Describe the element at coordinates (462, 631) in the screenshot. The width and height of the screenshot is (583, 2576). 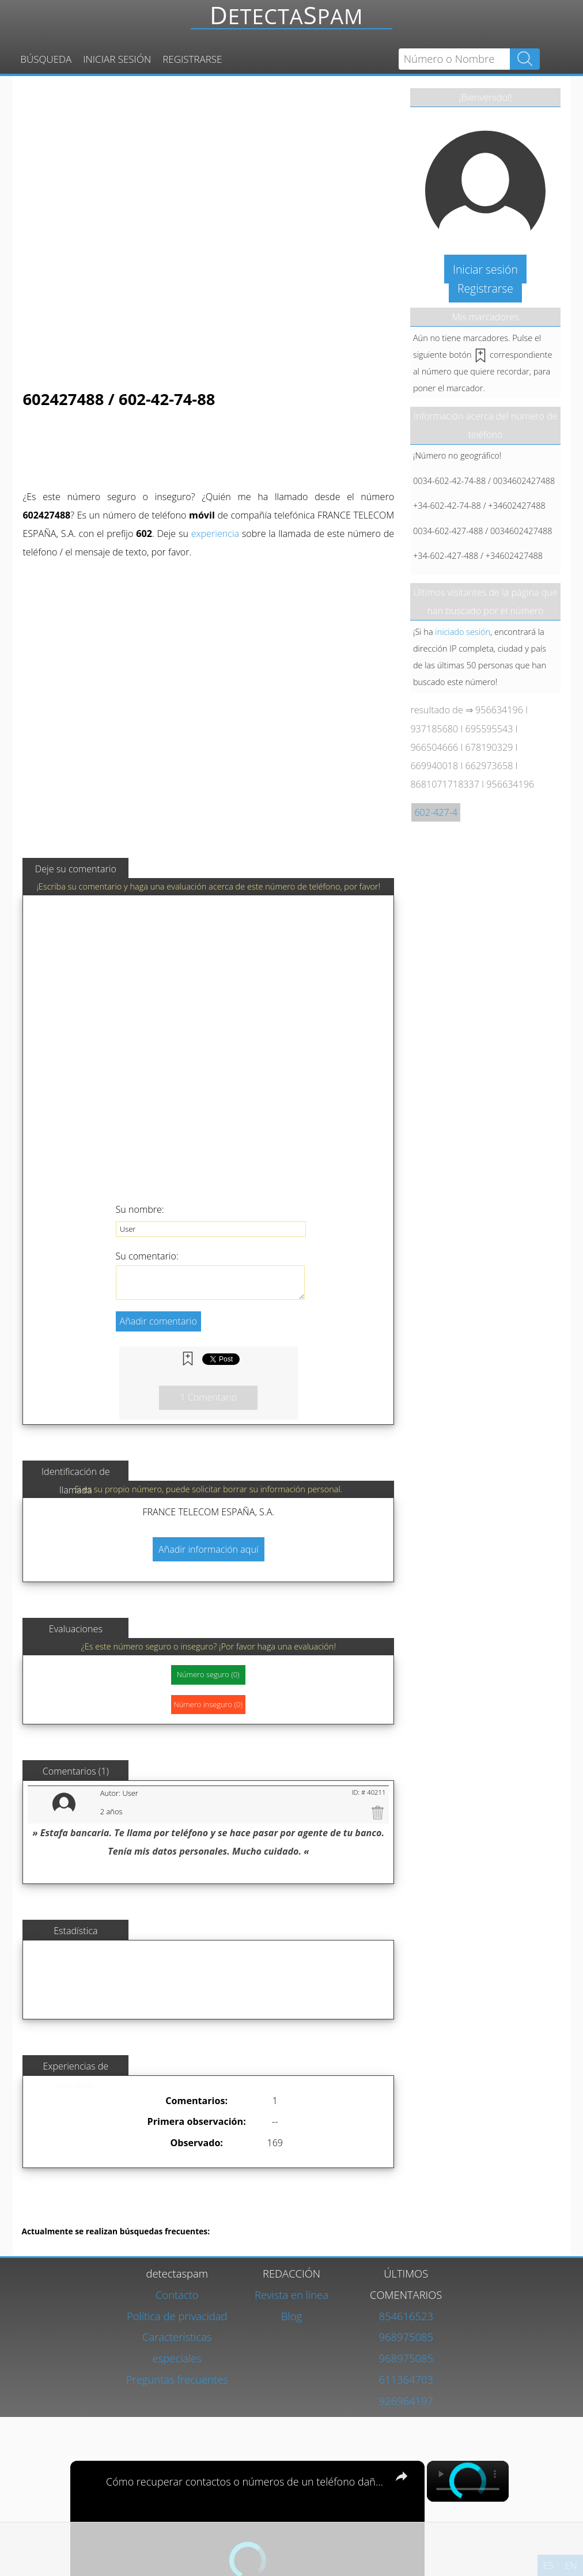
I see `iniciado sesión` at that location.